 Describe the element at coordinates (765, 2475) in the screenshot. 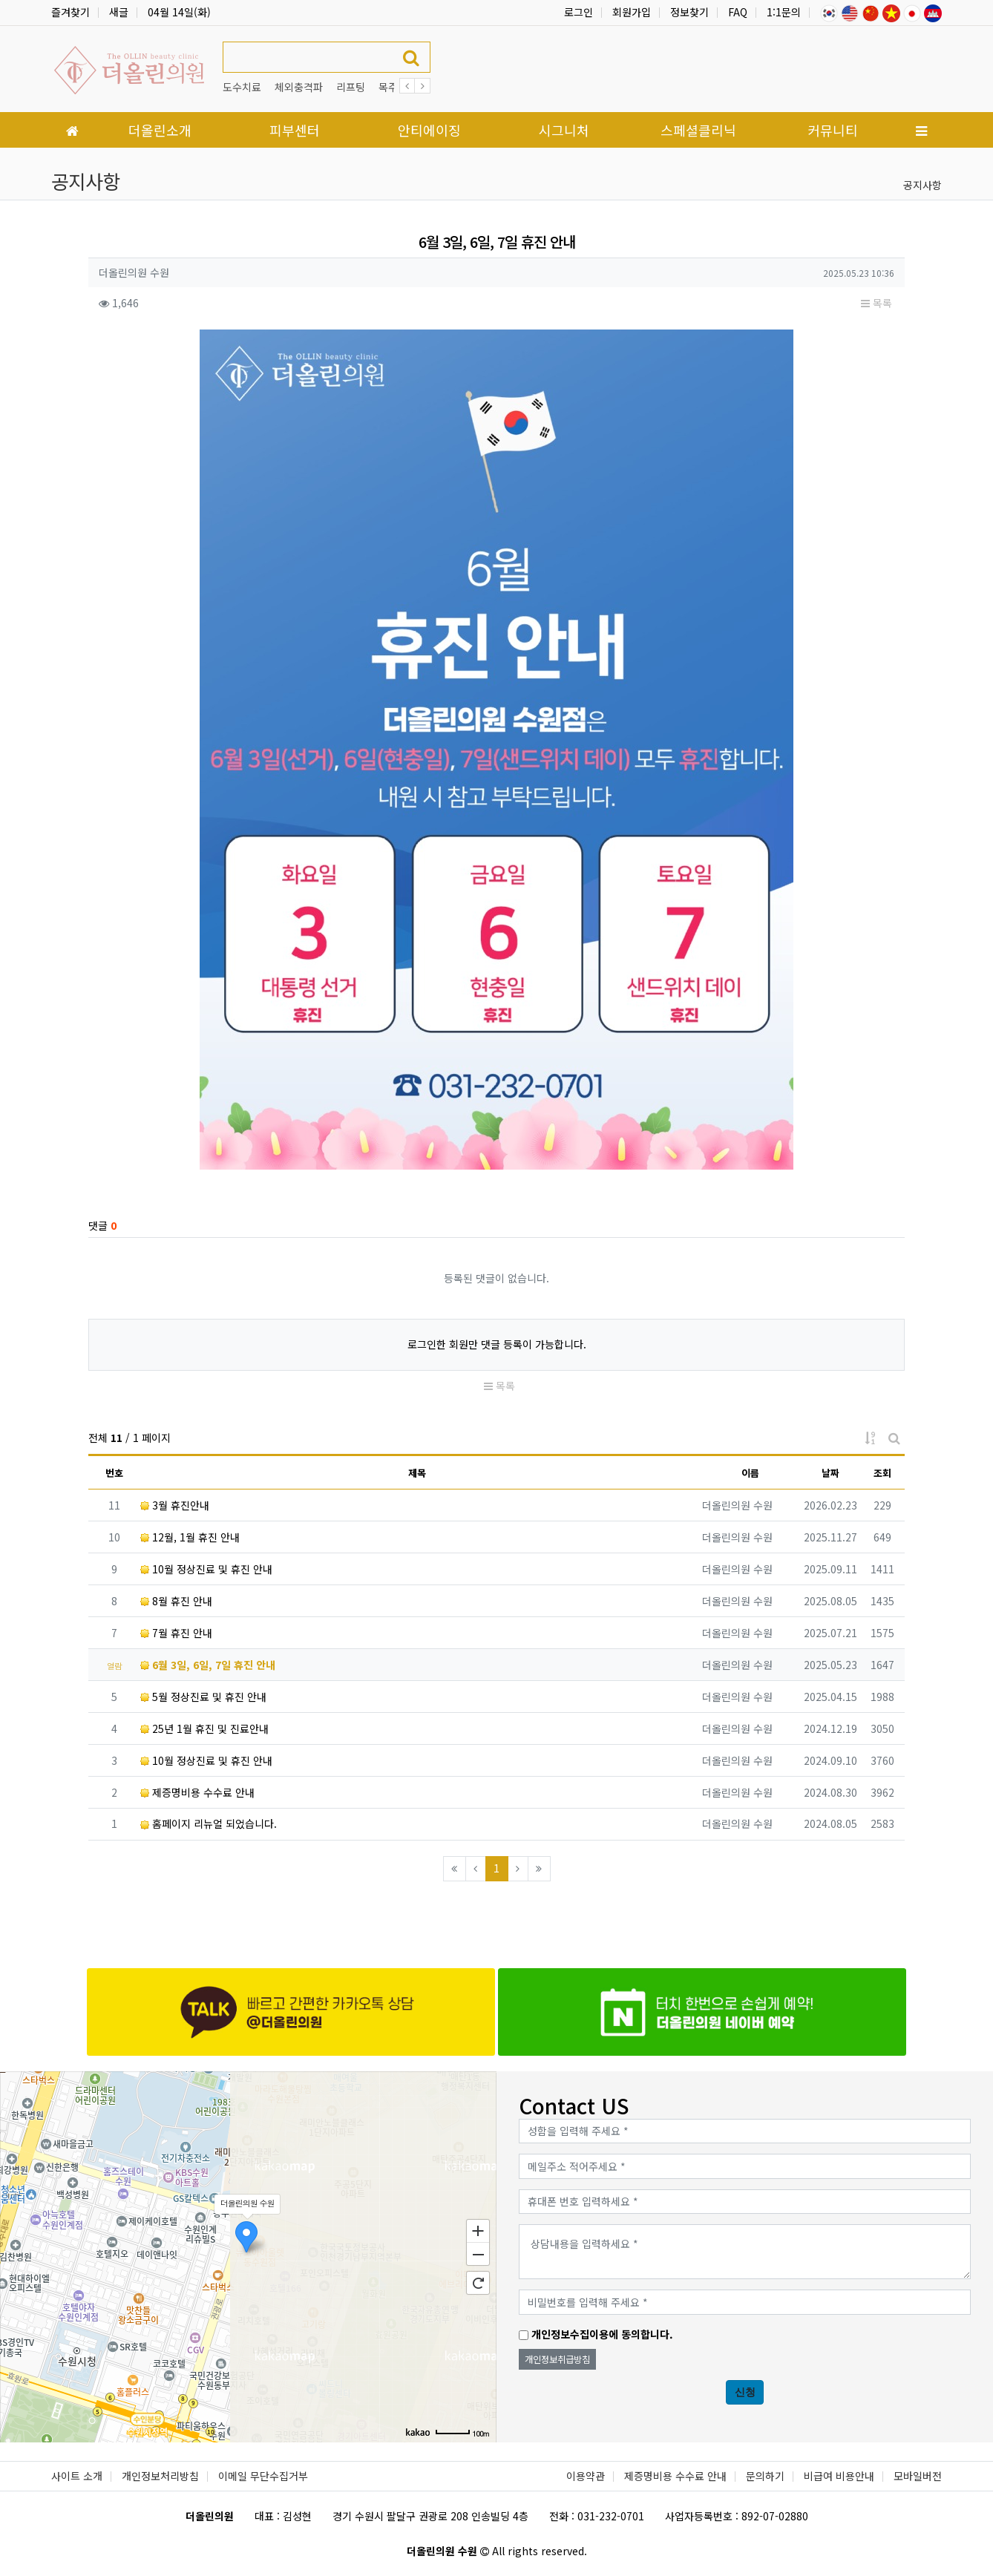

I see `문의하기` at that location.